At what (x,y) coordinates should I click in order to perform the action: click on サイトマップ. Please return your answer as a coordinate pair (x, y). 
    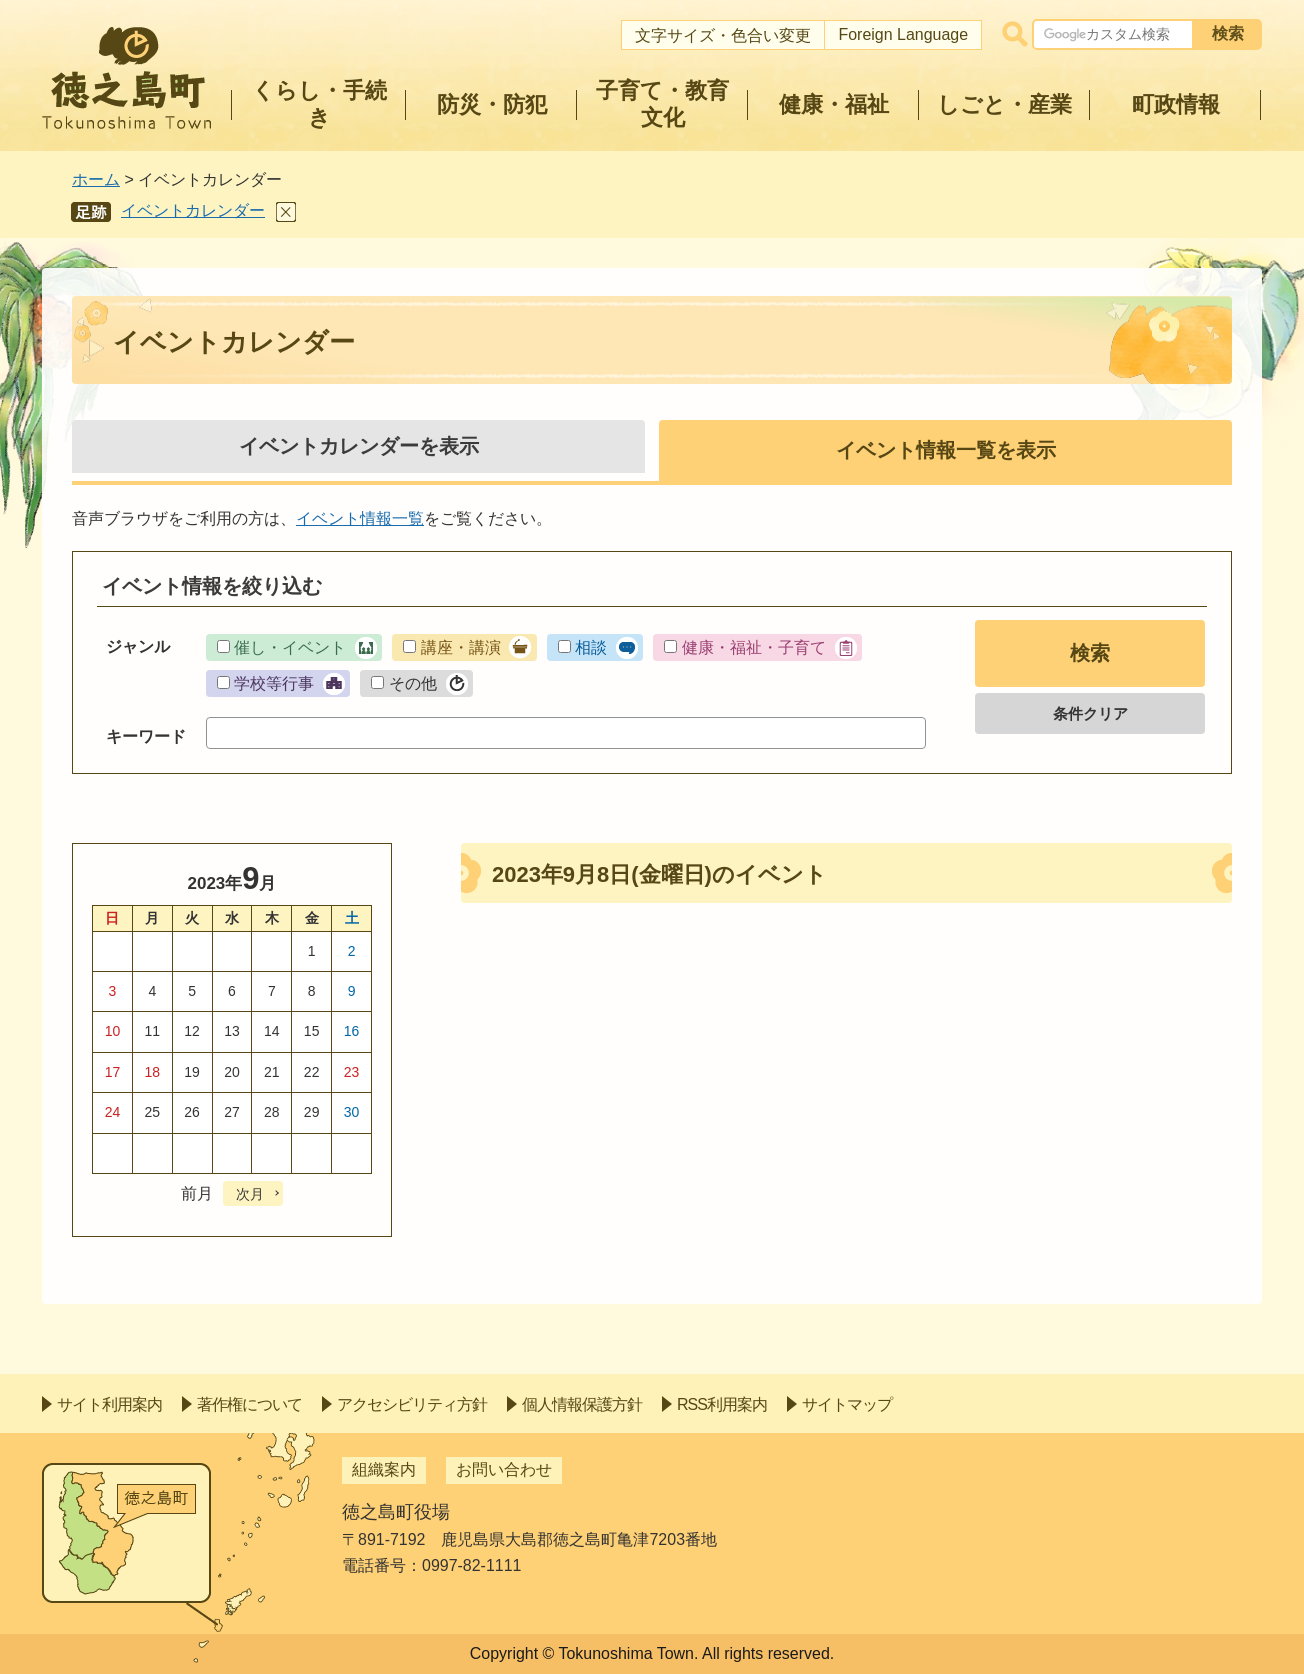
    Looking at the image, I should click on (847, 1404).